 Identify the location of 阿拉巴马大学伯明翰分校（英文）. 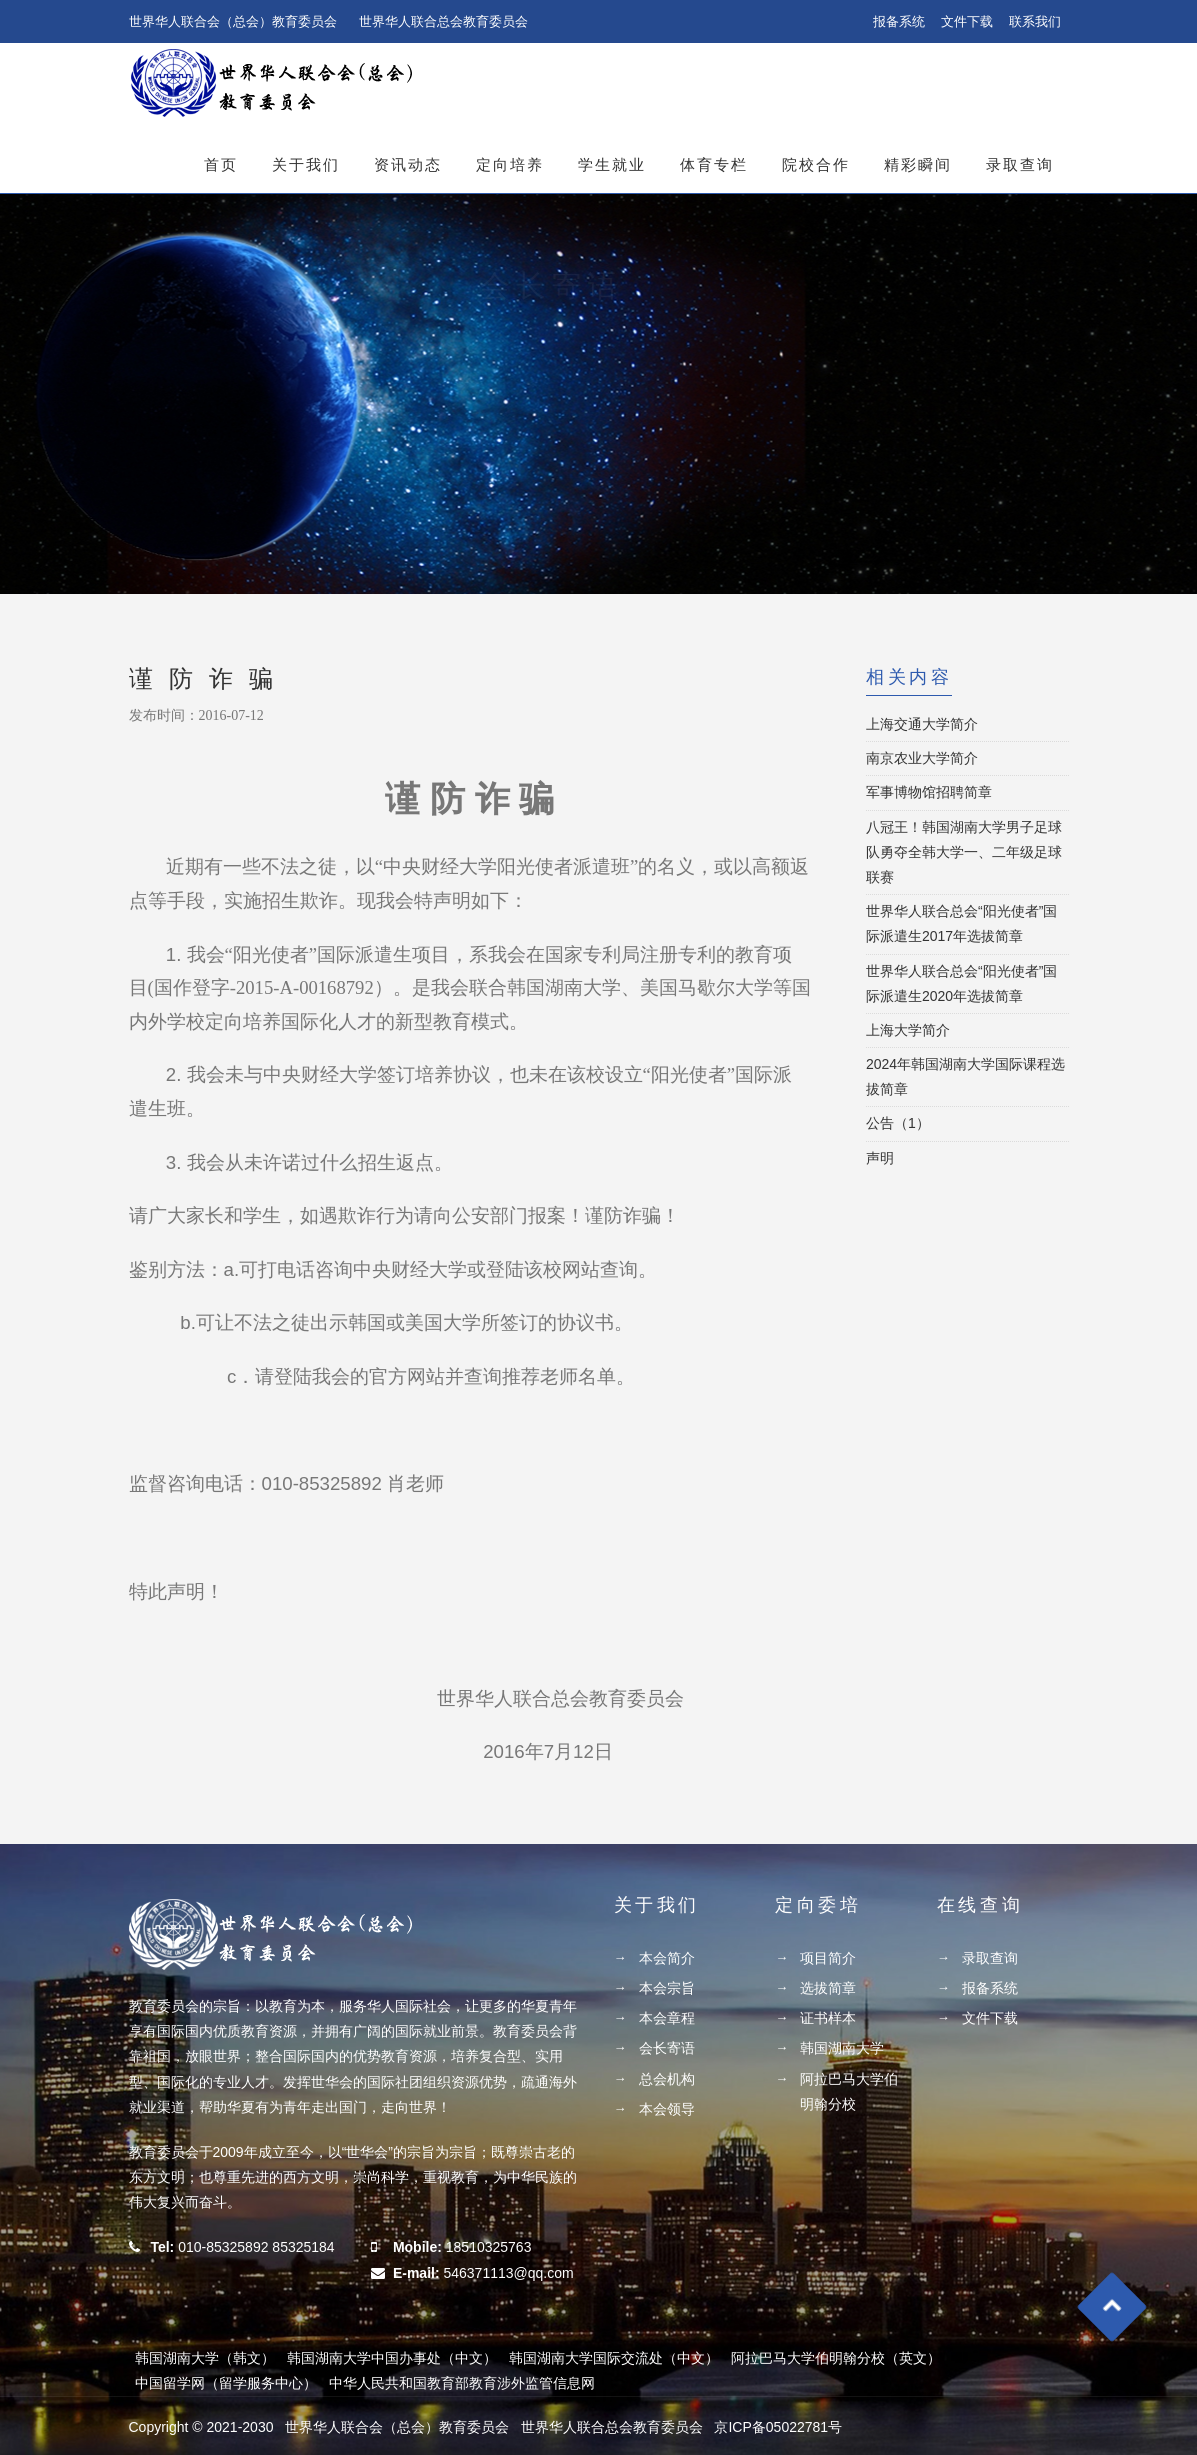
(836, 2358).